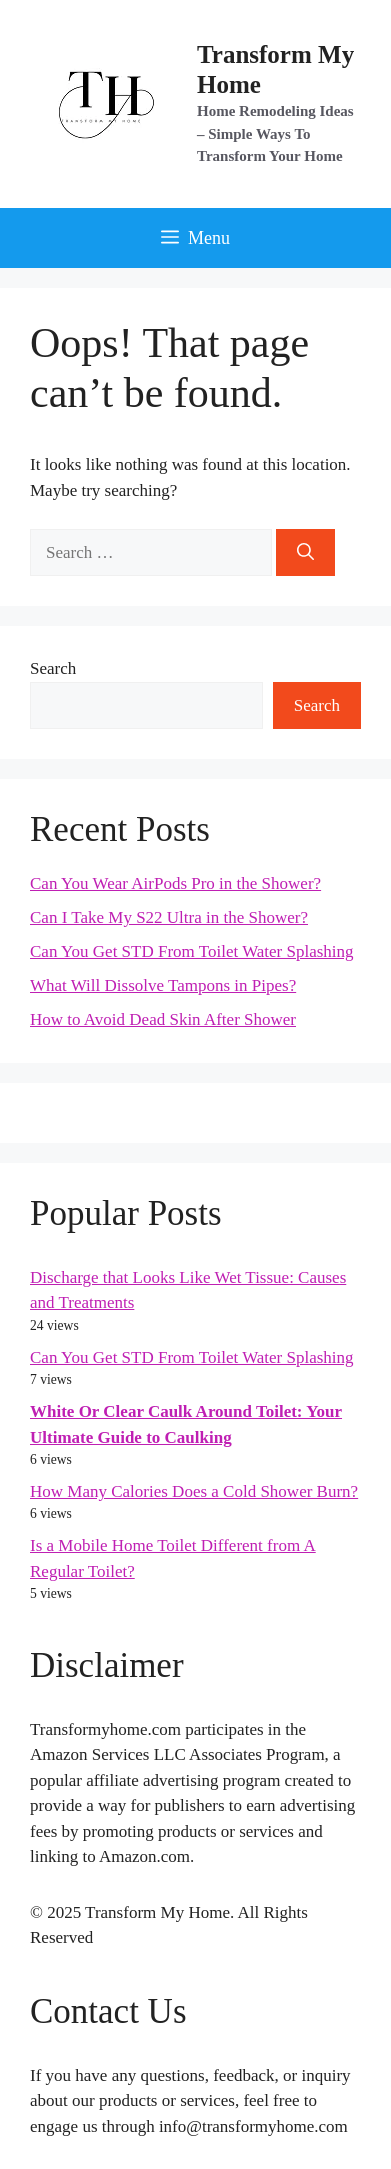 This screenshot has width=391, height=2169. Describe the element at coordinates (169, 917) in the screenshot. I see `Can I Take My S22 Ultra in the Shower?` at that location.